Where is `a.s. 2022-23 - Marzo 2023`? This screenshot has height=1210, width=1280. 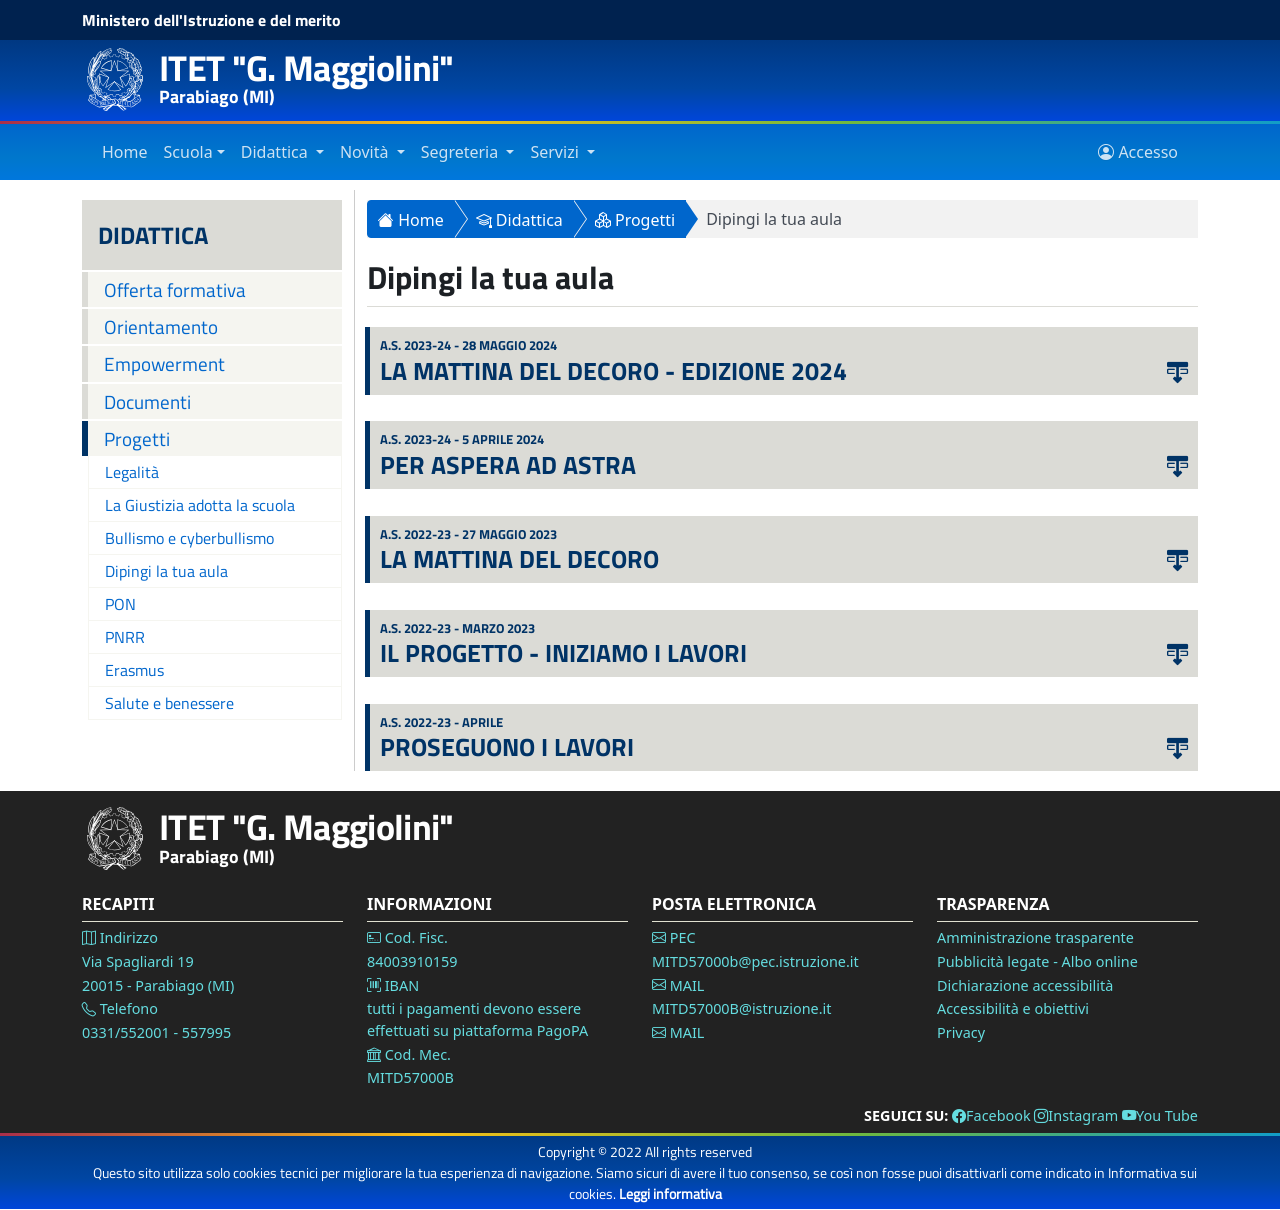 a.s. 2022-23 - Marzo 2023 is located at coordinates (457, 628).